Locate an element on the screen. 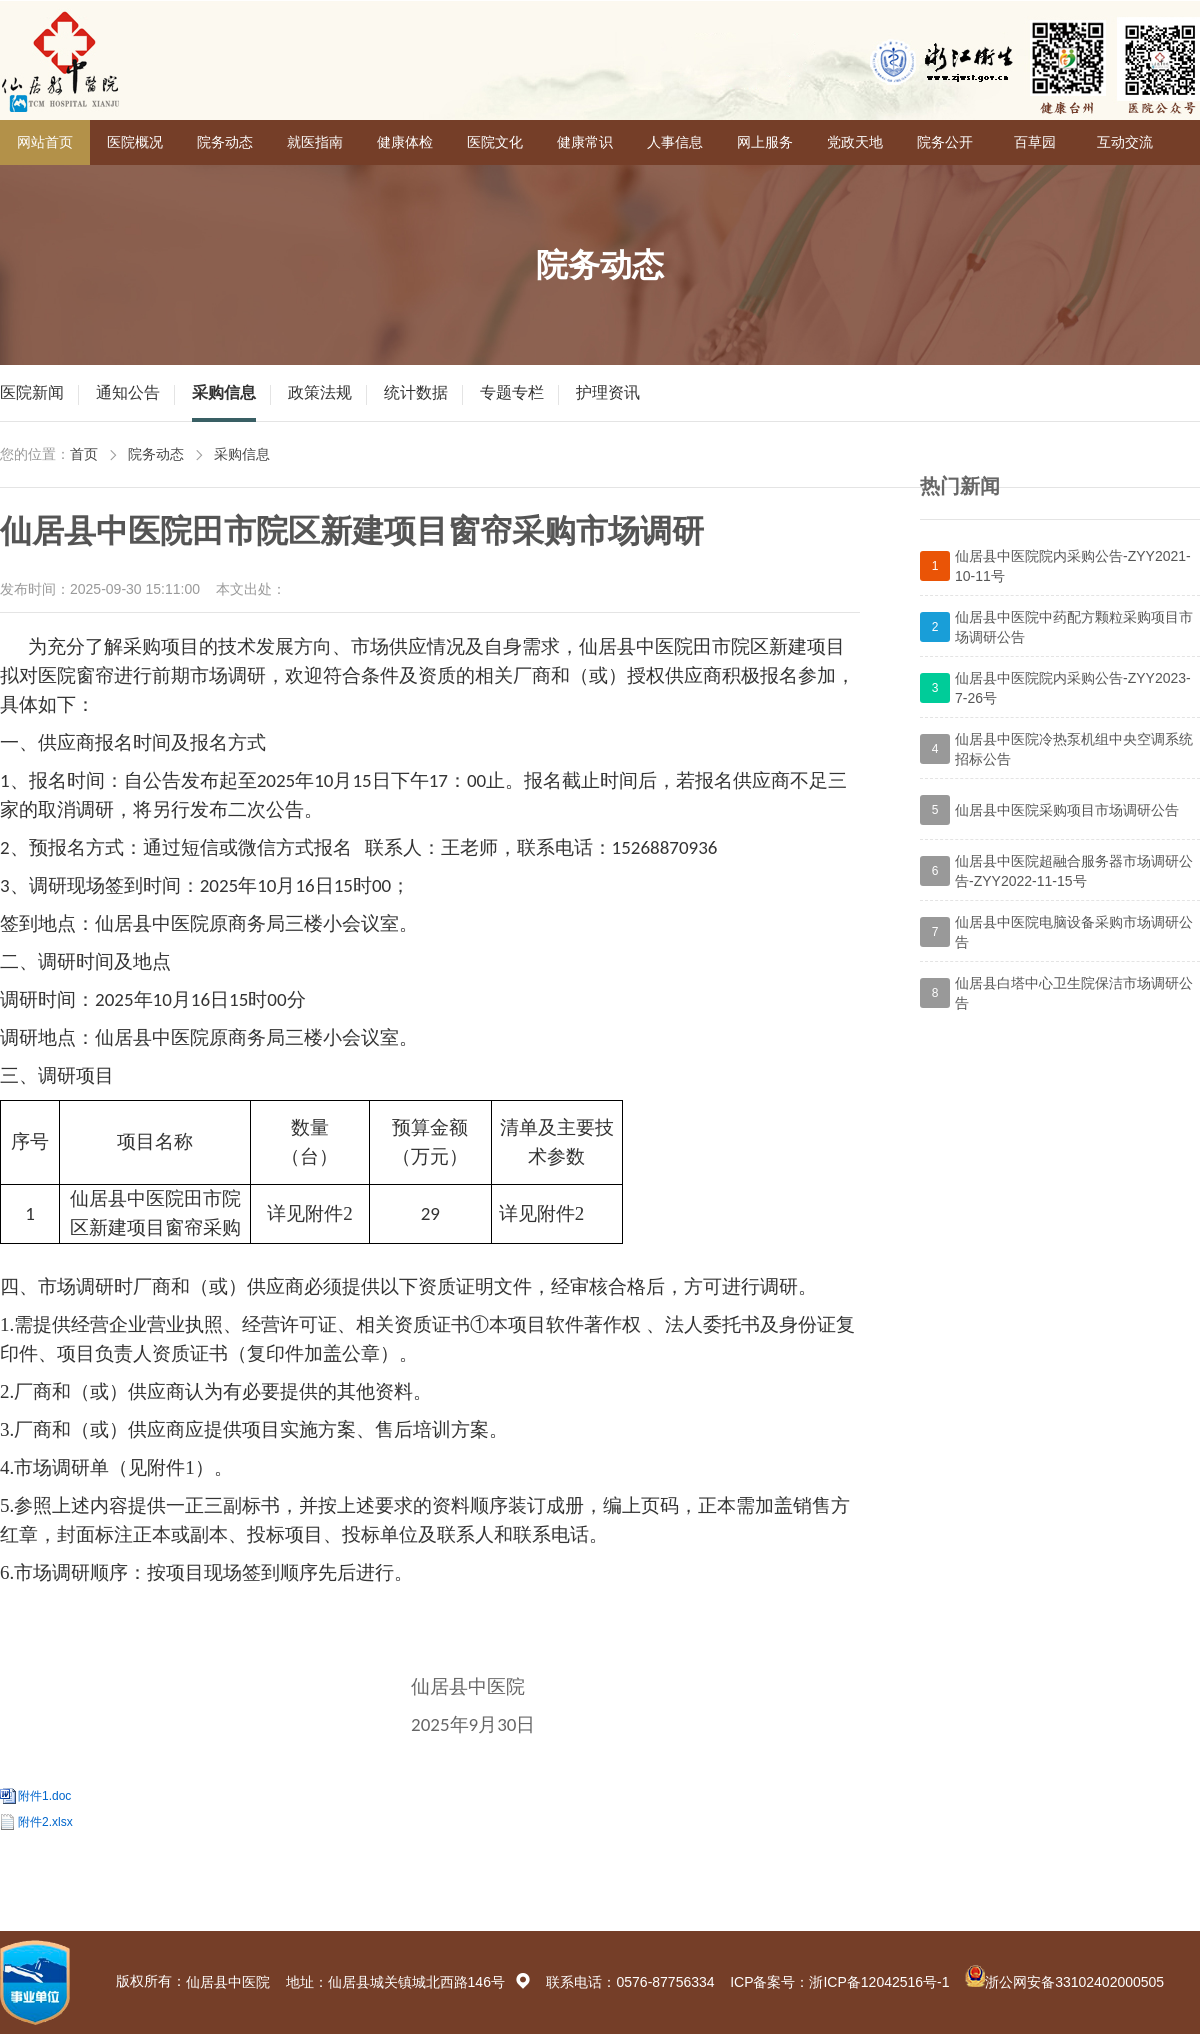 The height and width of the screenshot is (2034, 1200). 网站首页 is located at coordinates (45, 142).